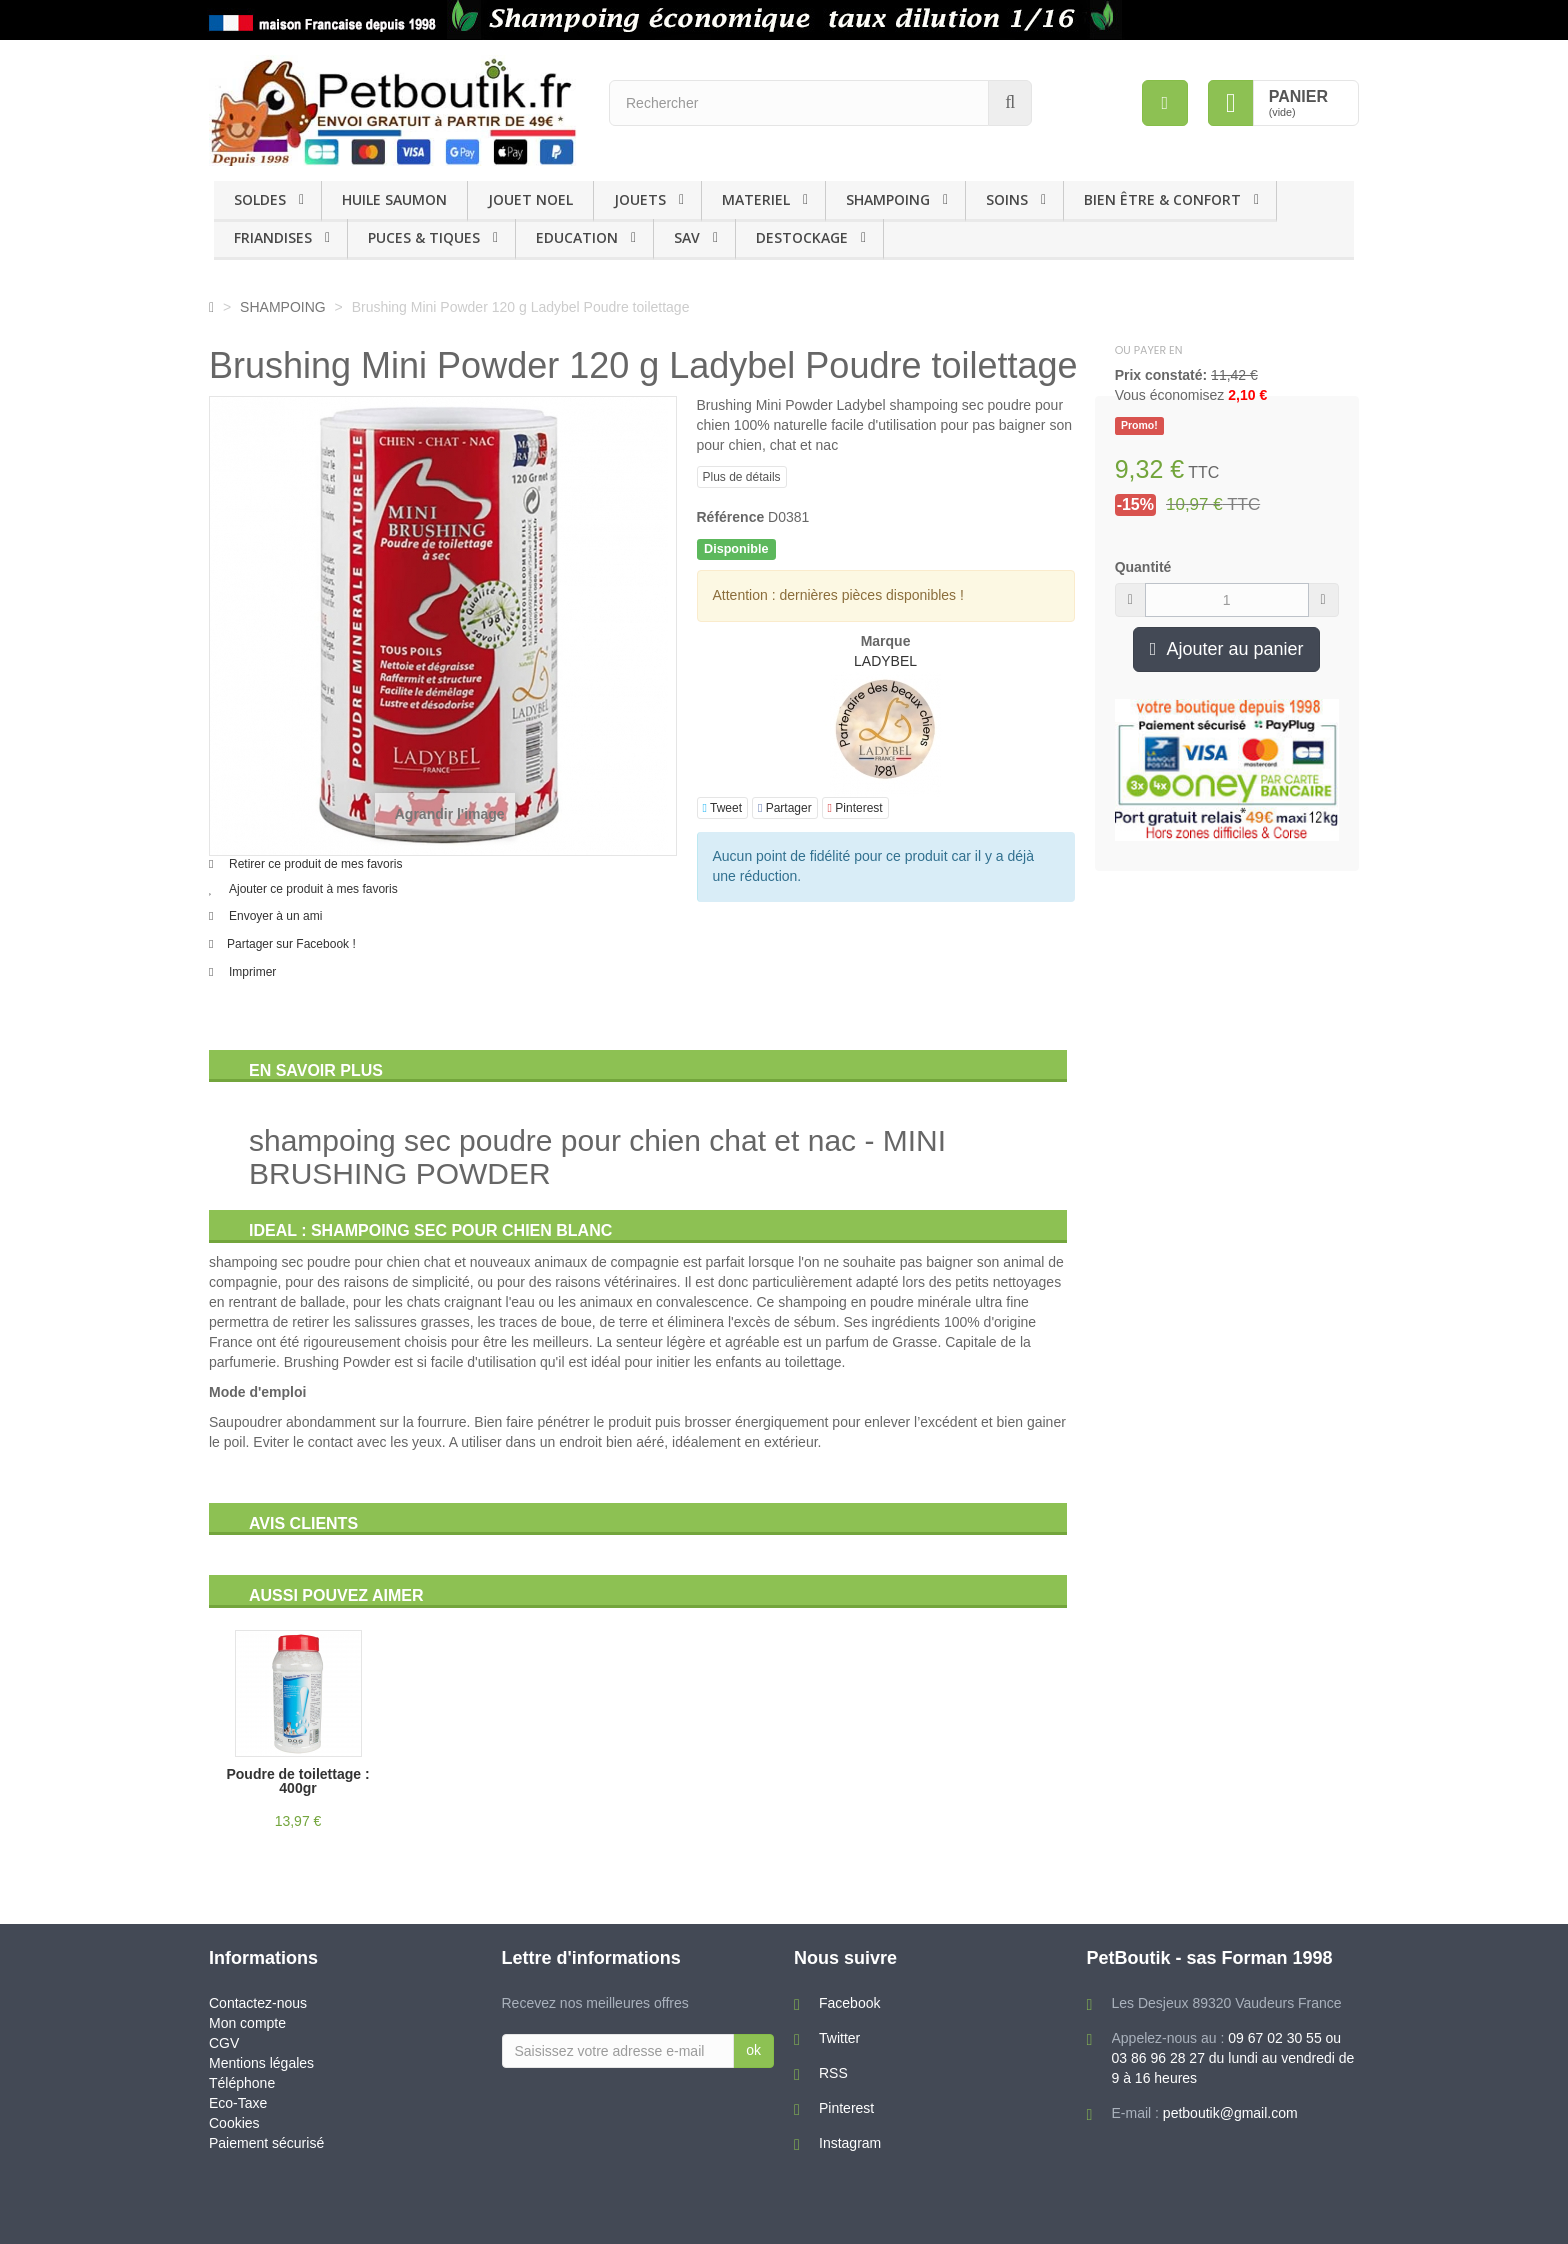  I want to click on 09 67 02 30 55 ou 03 86 96 28 27 du lundi au vendredi de 9 à 16 heures, so click(1233, 2058).